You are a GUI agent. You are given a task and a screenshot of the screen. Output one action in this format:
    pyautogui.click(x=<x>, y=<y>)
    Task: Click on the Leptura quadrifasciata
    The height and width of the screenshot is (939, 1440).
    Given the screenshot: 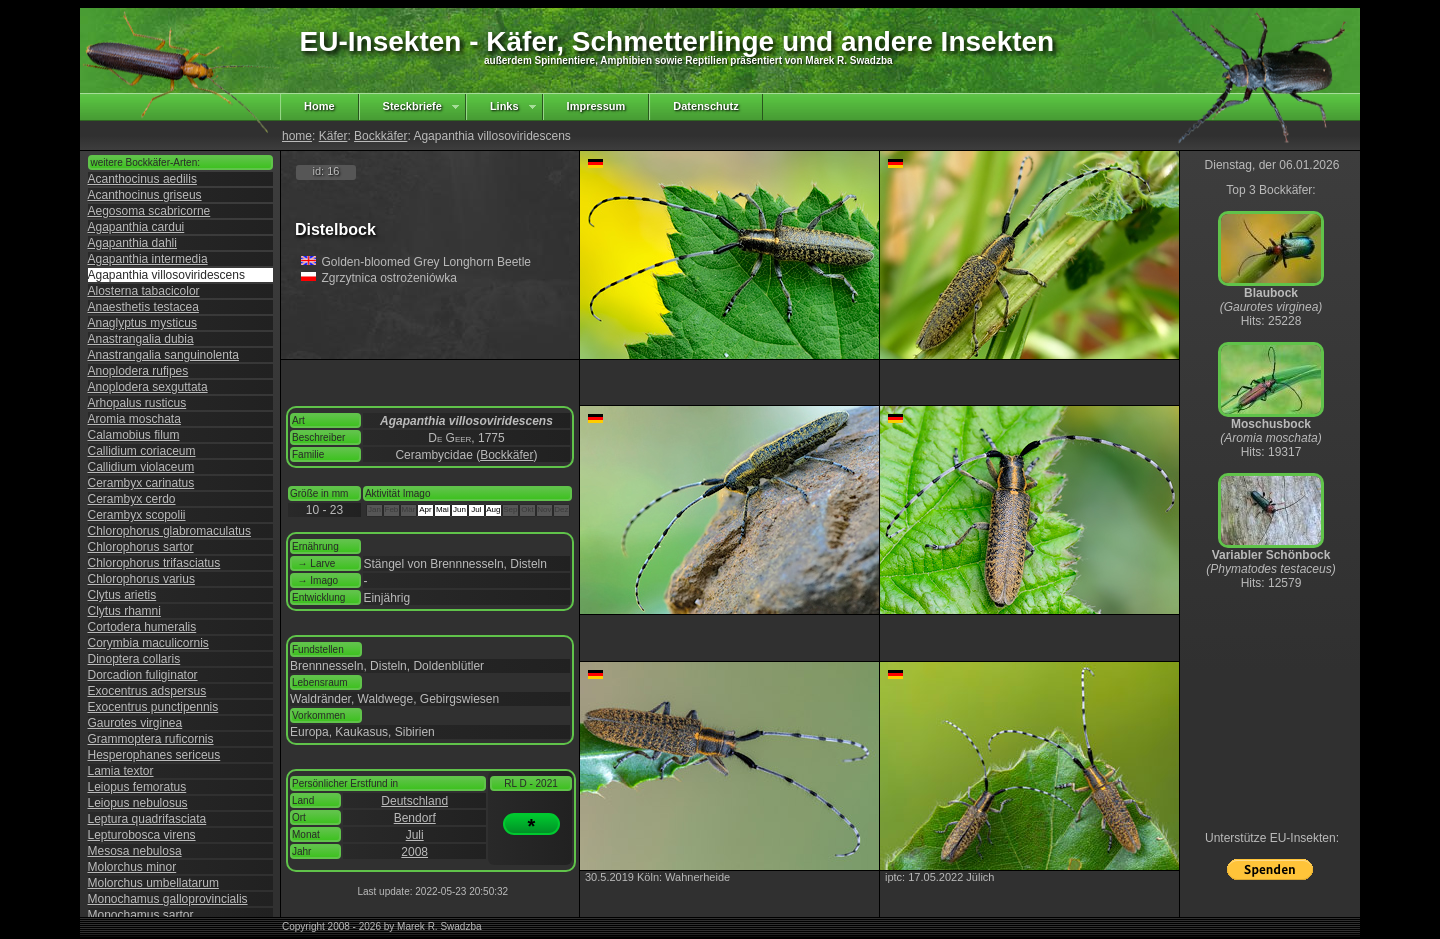 What is the action you would take?
    pyautogui.click(x=147, y=819)
    